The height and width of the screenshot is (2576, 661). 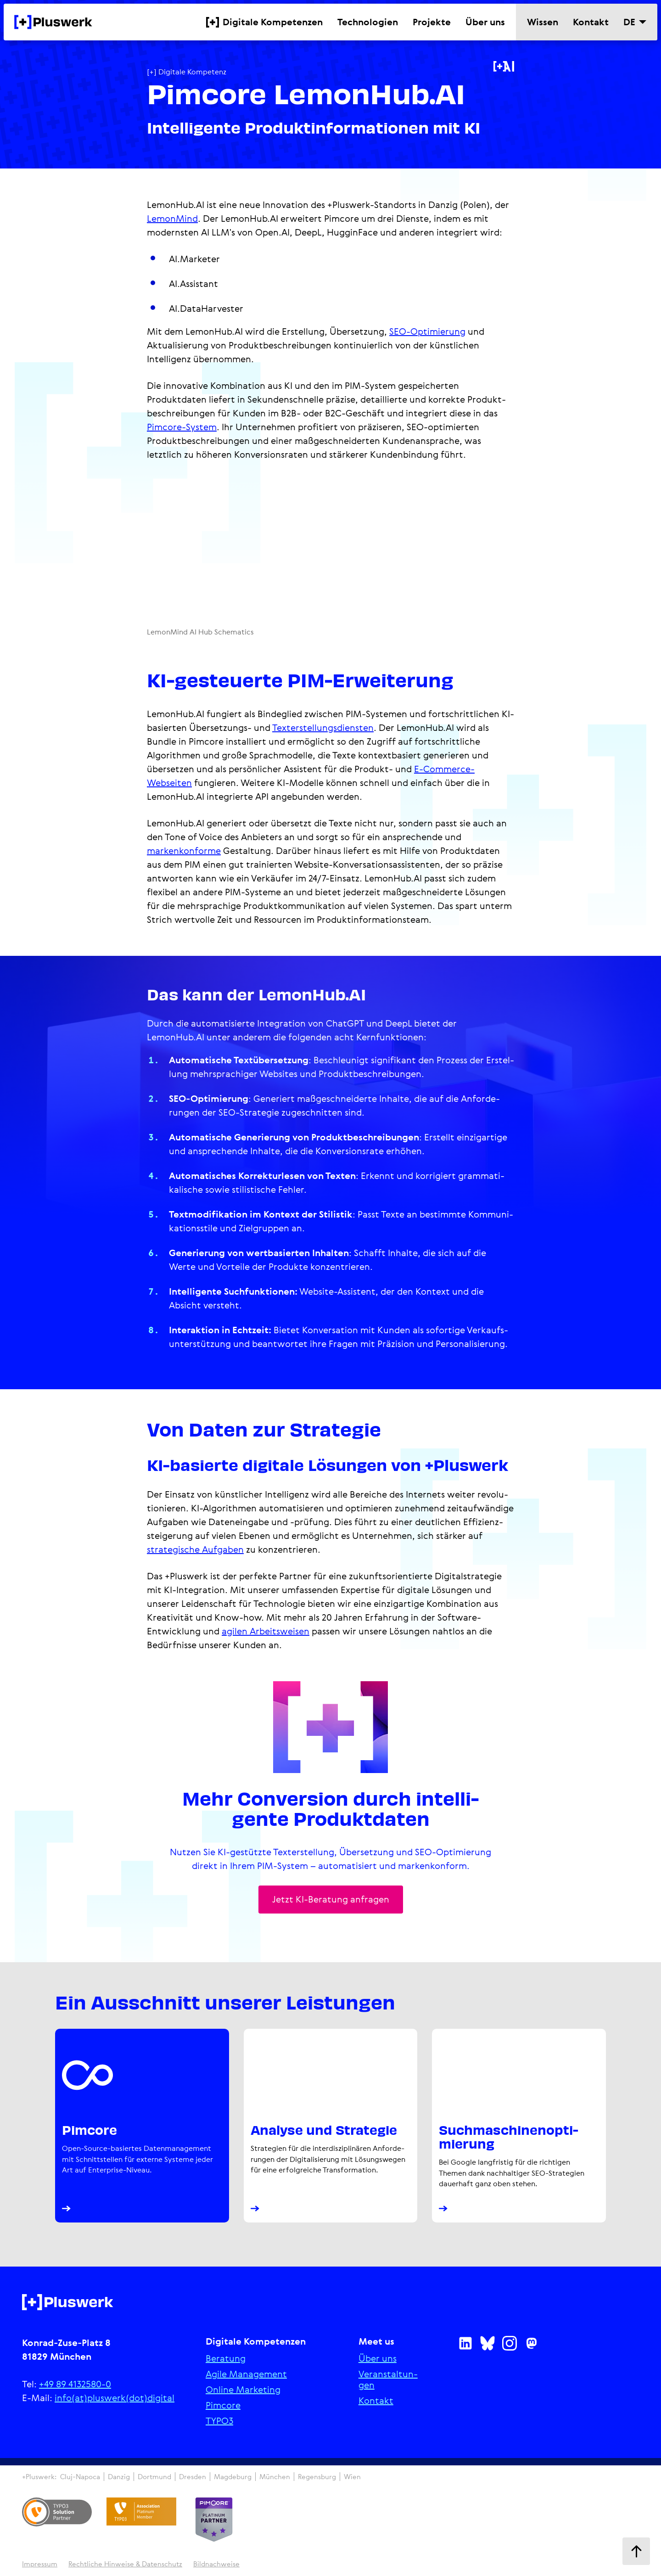 I want to click on [Sprache wechseln], so click(x=635, y=22).